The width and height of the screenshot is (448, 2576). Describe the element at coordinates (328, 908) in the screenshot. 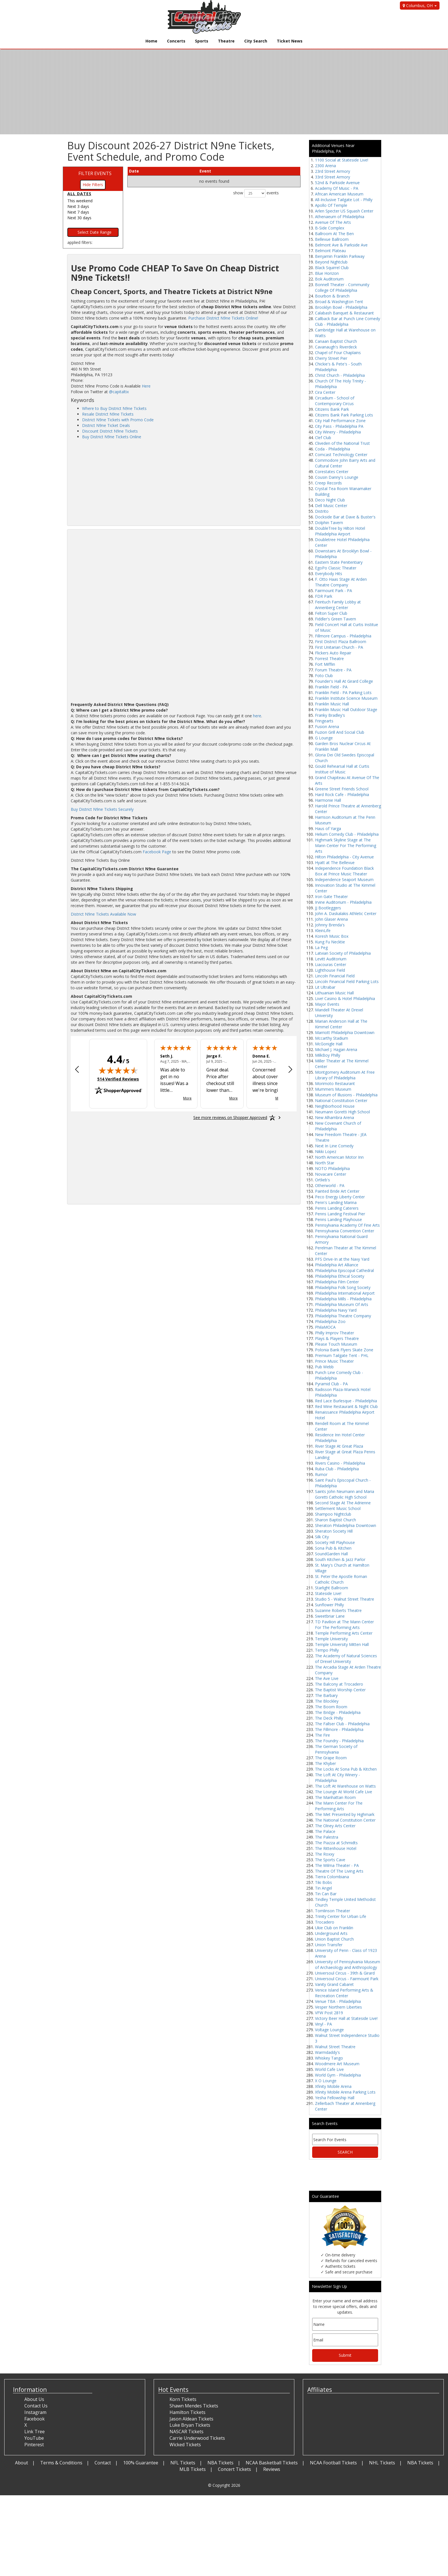

I see `JJ Bootleggers` at that location.